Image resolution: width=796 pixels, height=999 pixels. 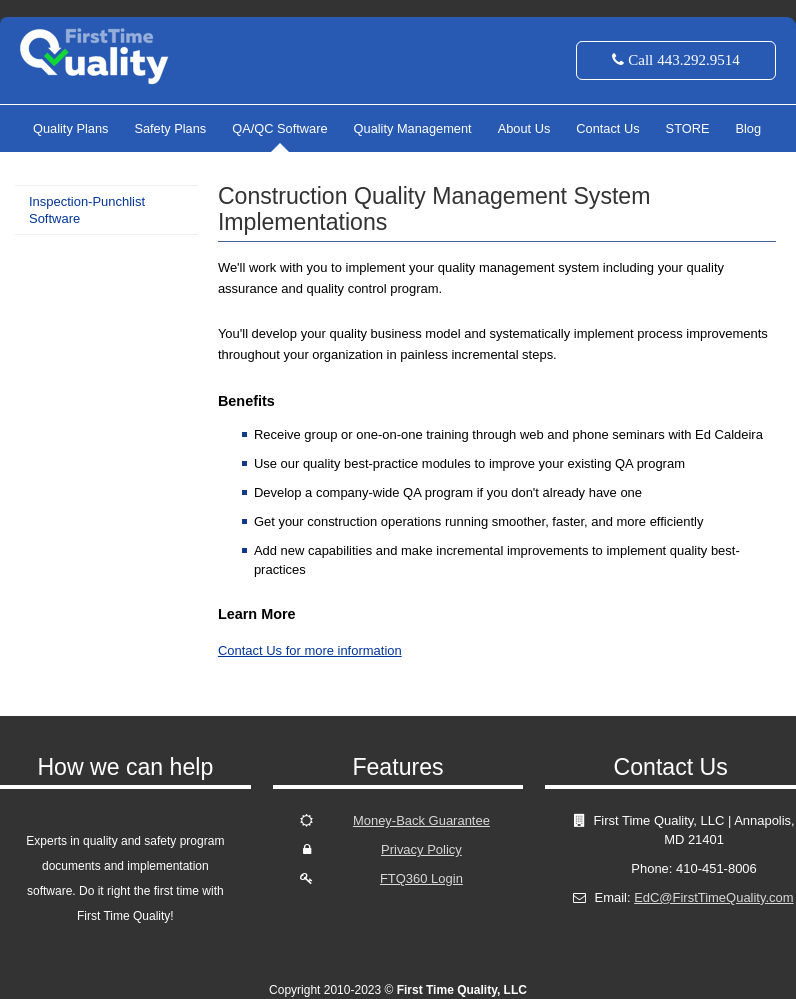 I want to click on EdC@FirstTimeQuality.com, so click(x=713, y=897).